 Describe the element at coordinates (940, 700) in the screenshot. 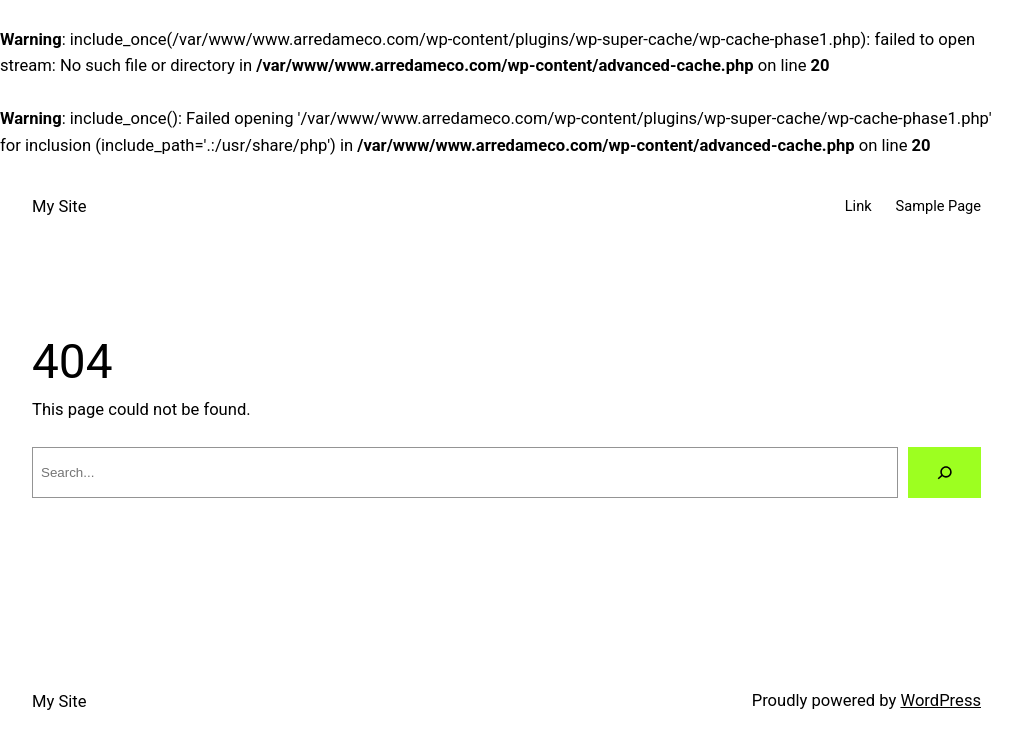

I see `WordPress` at that location.